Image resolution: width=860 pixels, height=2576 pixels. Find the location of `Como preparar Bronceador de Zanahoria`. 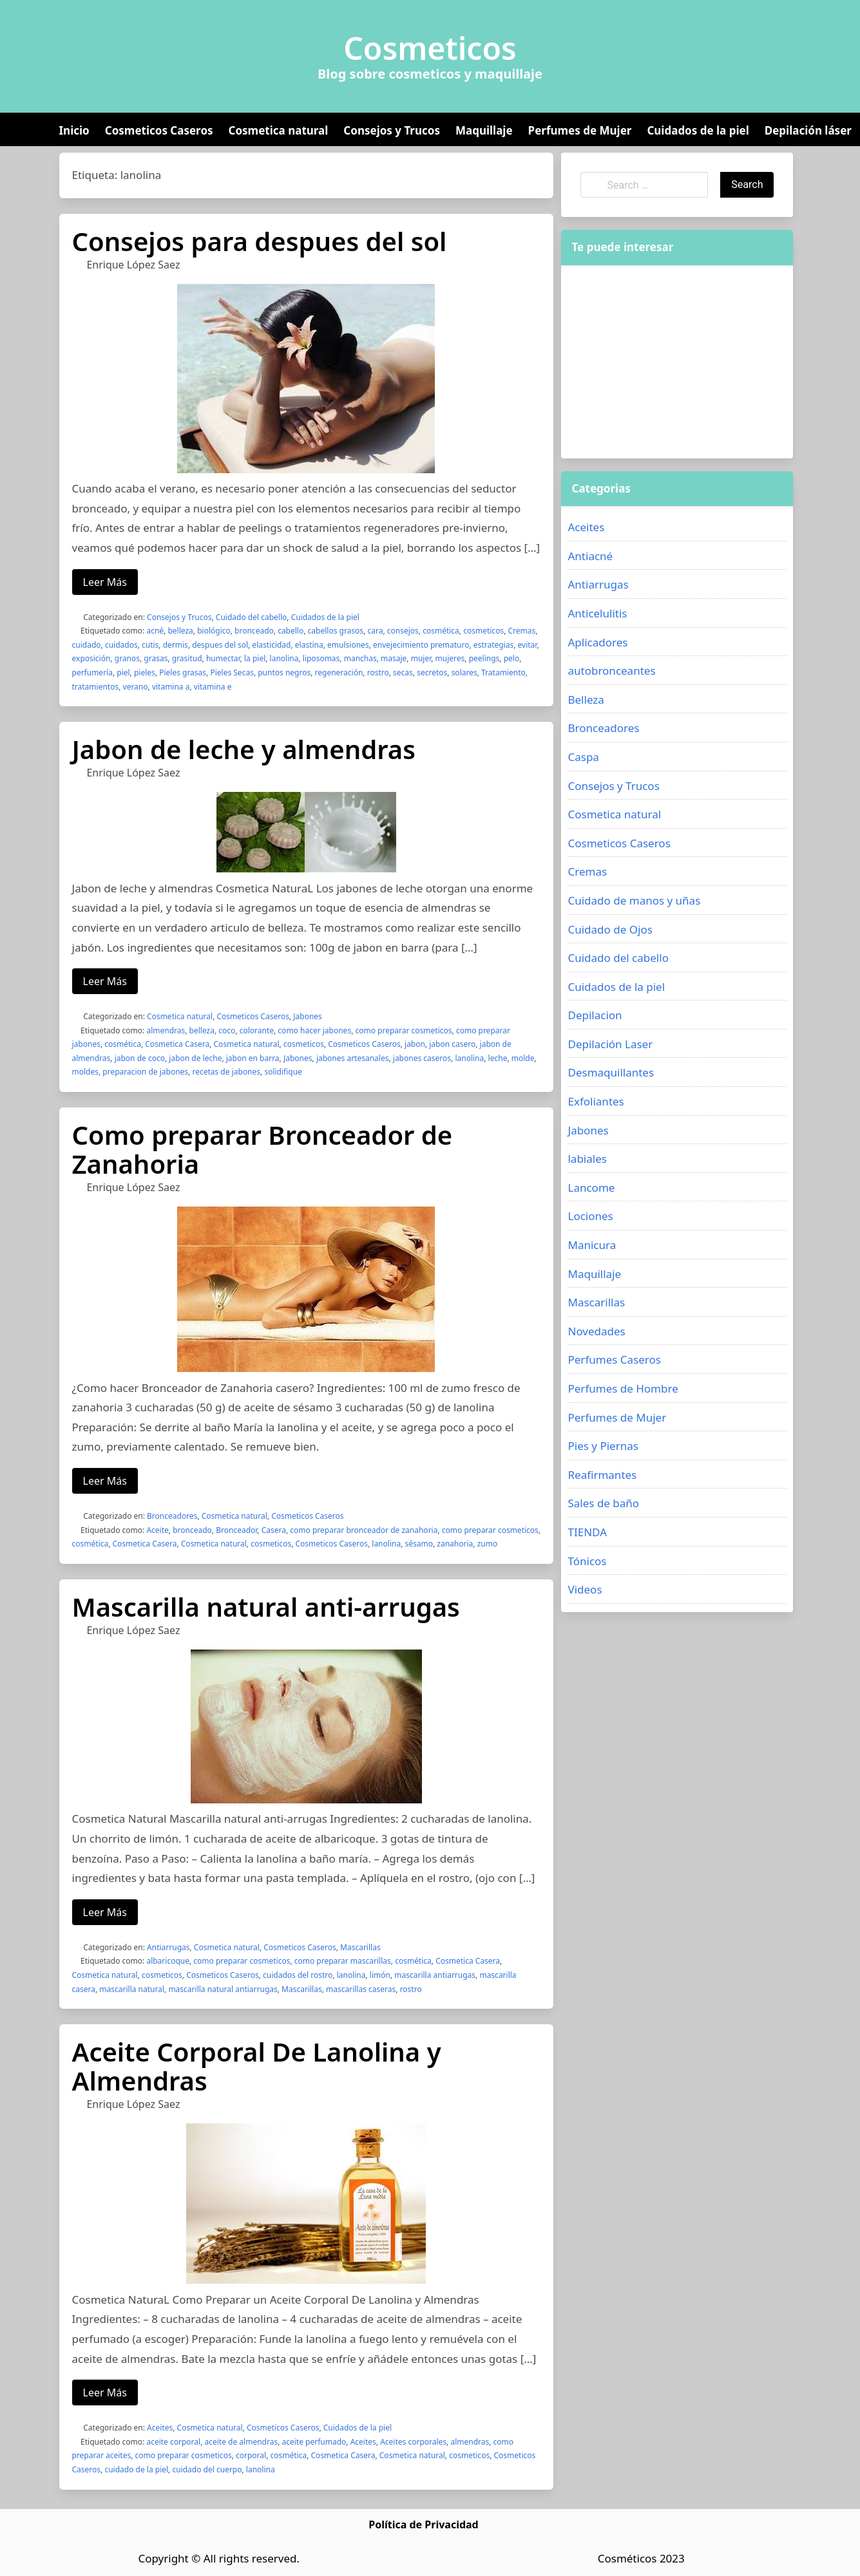

Como preparar Bronceador de Zanahoria is located at coordinates (262, 1149).